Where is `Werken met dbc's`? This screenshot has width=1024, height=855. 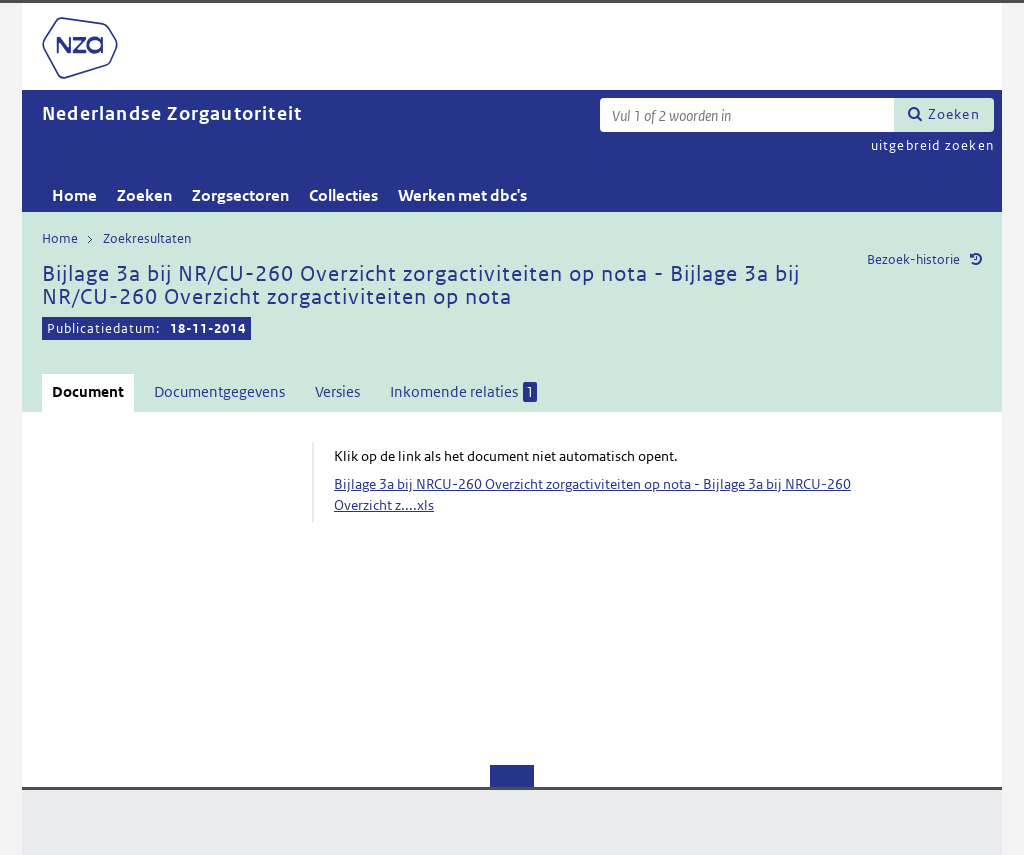 Werken met dbc's is located at coordinates (462, 195).